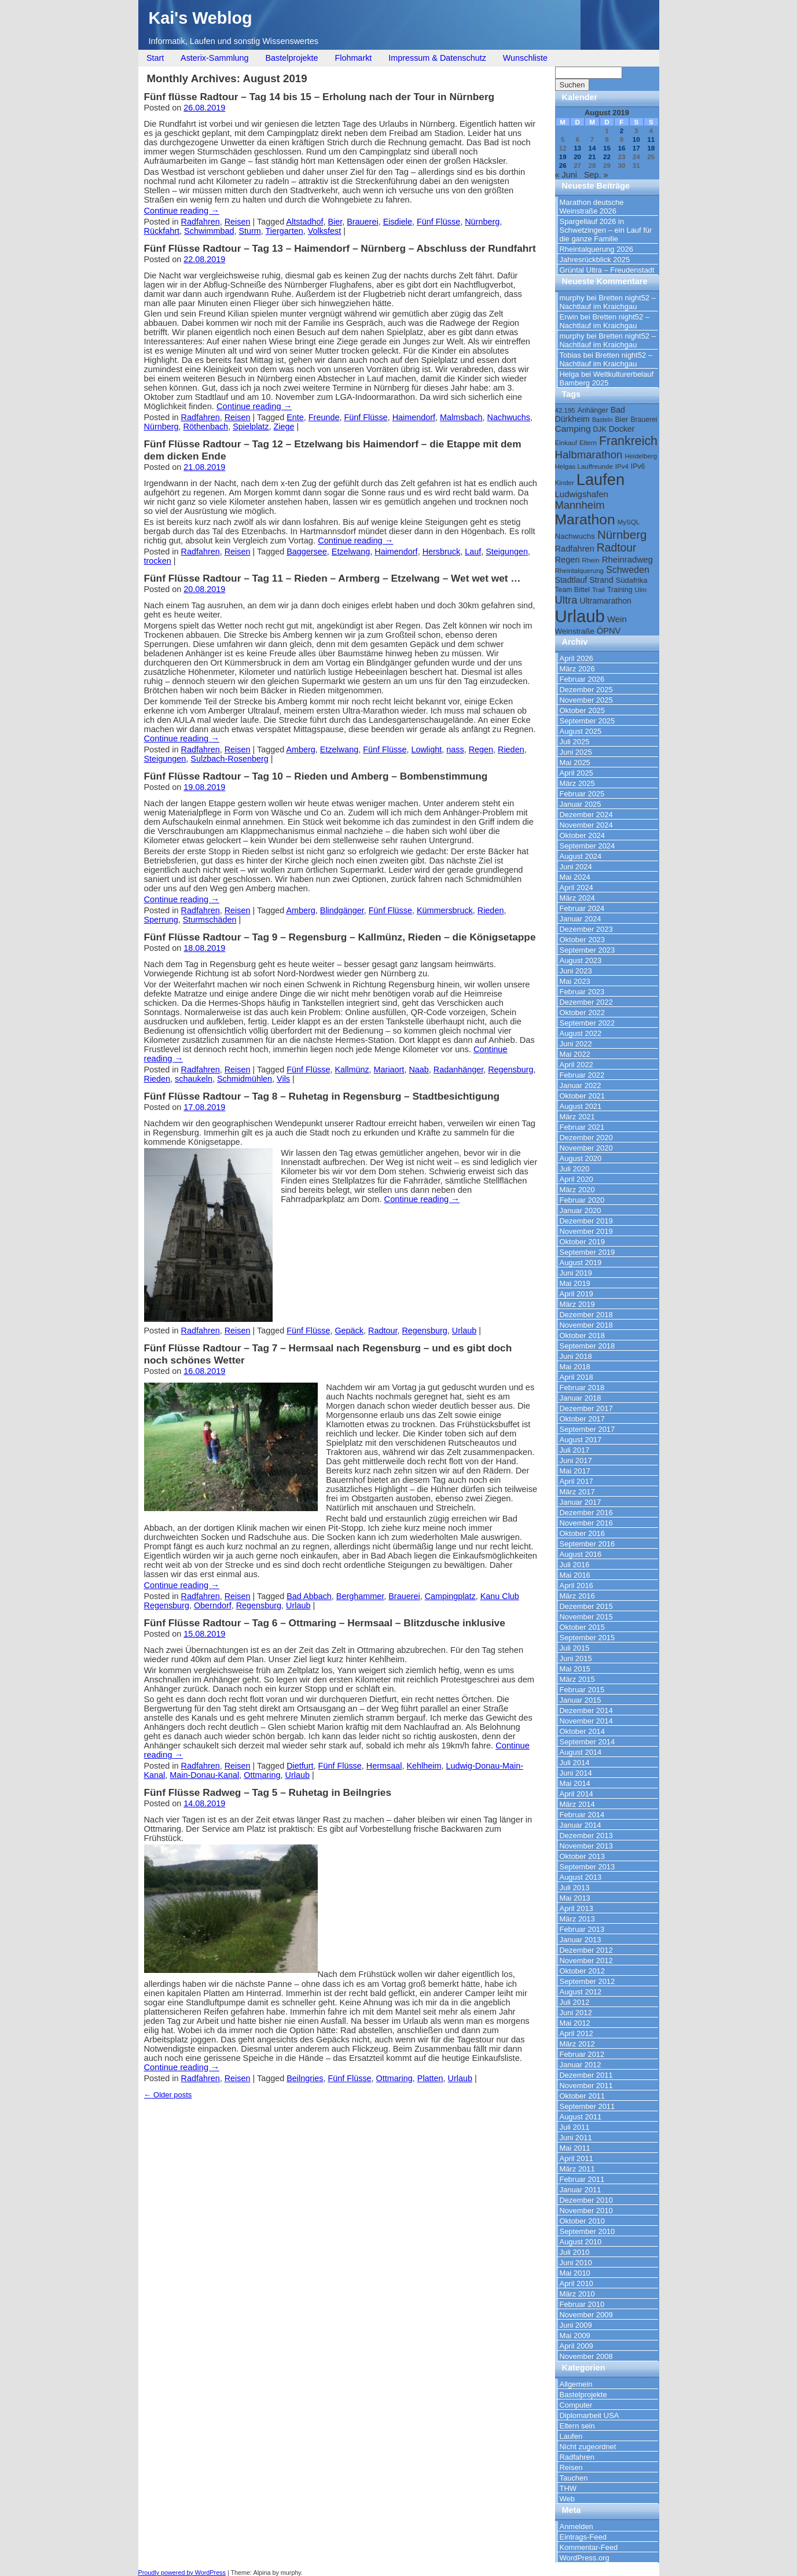 The image size is (797, 2576). What do you see at coordinates (575, 981) in the screenshot?
I see `Mai 2023` at bounding box center [575, 981].